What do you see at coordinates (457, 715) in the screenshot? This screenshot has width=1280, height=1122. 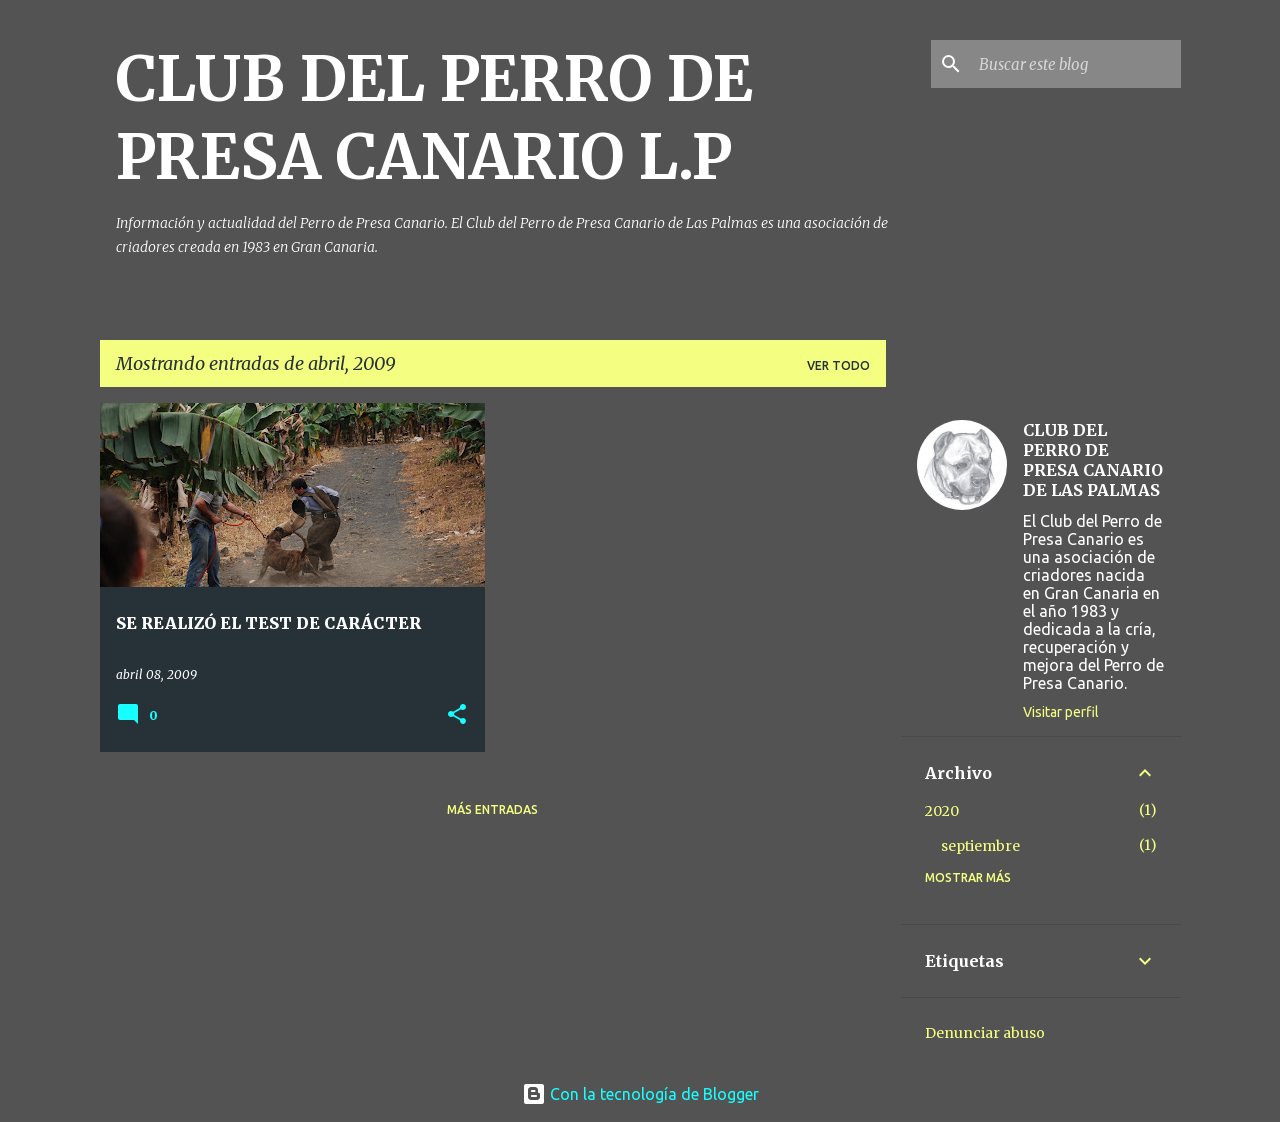 I see `[button]` at bounding box center [457, 715].